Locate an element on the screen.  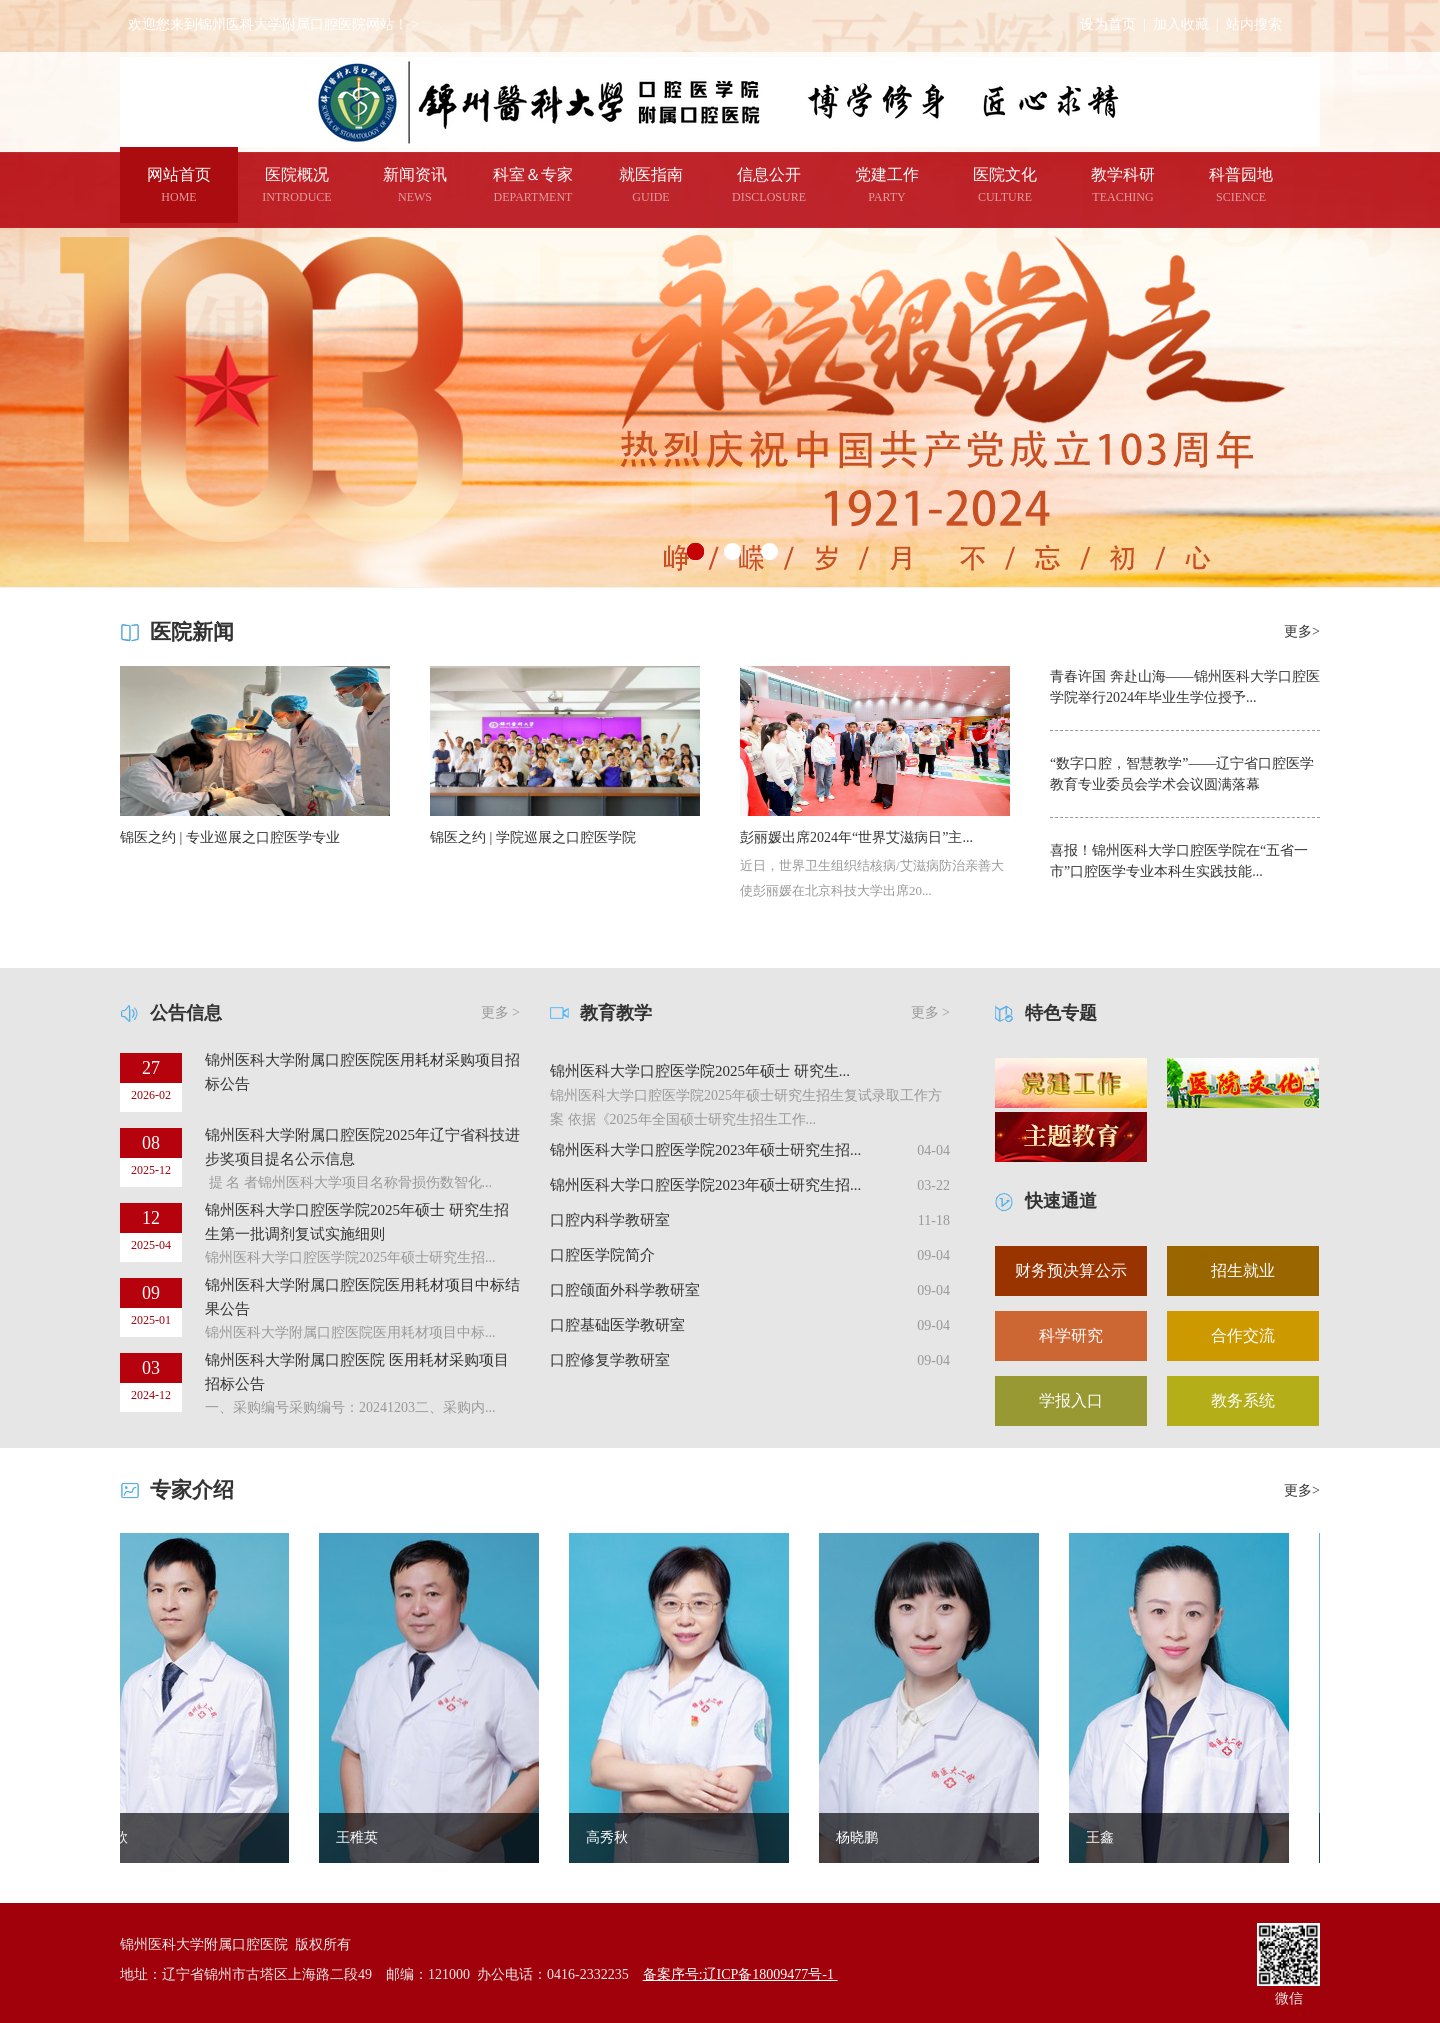
加入收藏 is located at coordinates (1181, 24).